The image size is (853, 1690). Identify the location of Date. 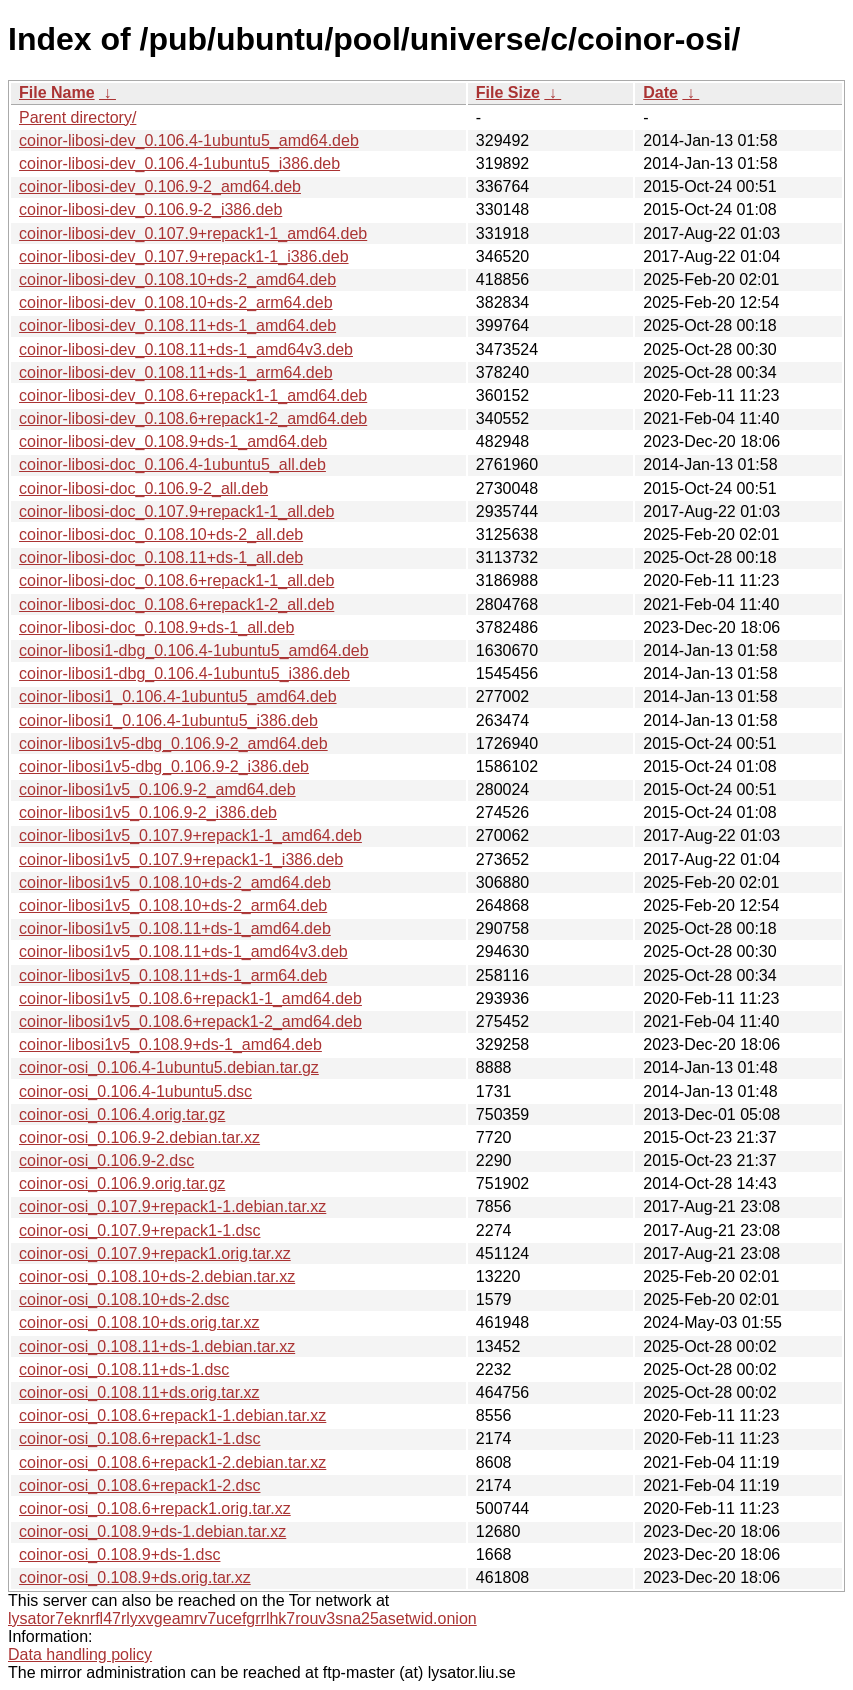
(660, 92).